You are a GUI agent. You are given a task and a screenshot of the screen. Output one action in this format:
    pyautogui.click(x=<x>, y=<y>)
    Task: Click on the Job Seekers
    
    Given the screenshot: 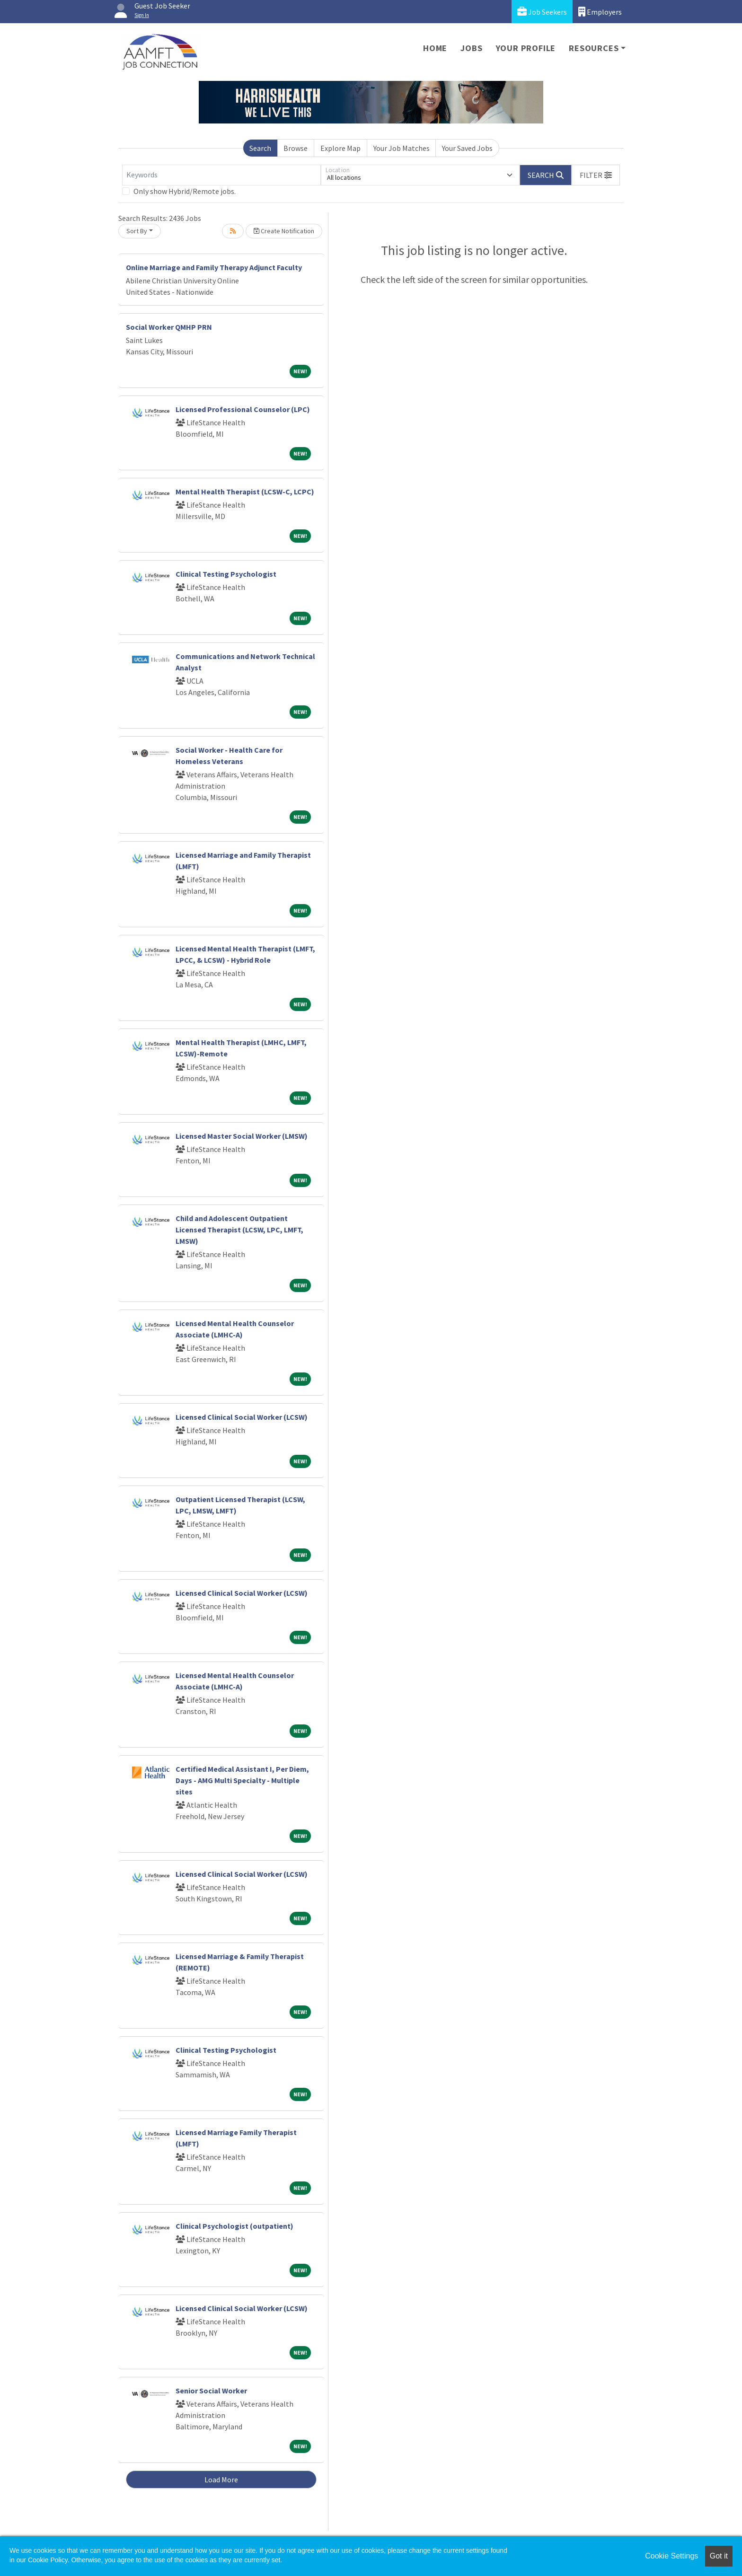 What is the action you would take?
    pyautogui.click(x=542, y=12)
    